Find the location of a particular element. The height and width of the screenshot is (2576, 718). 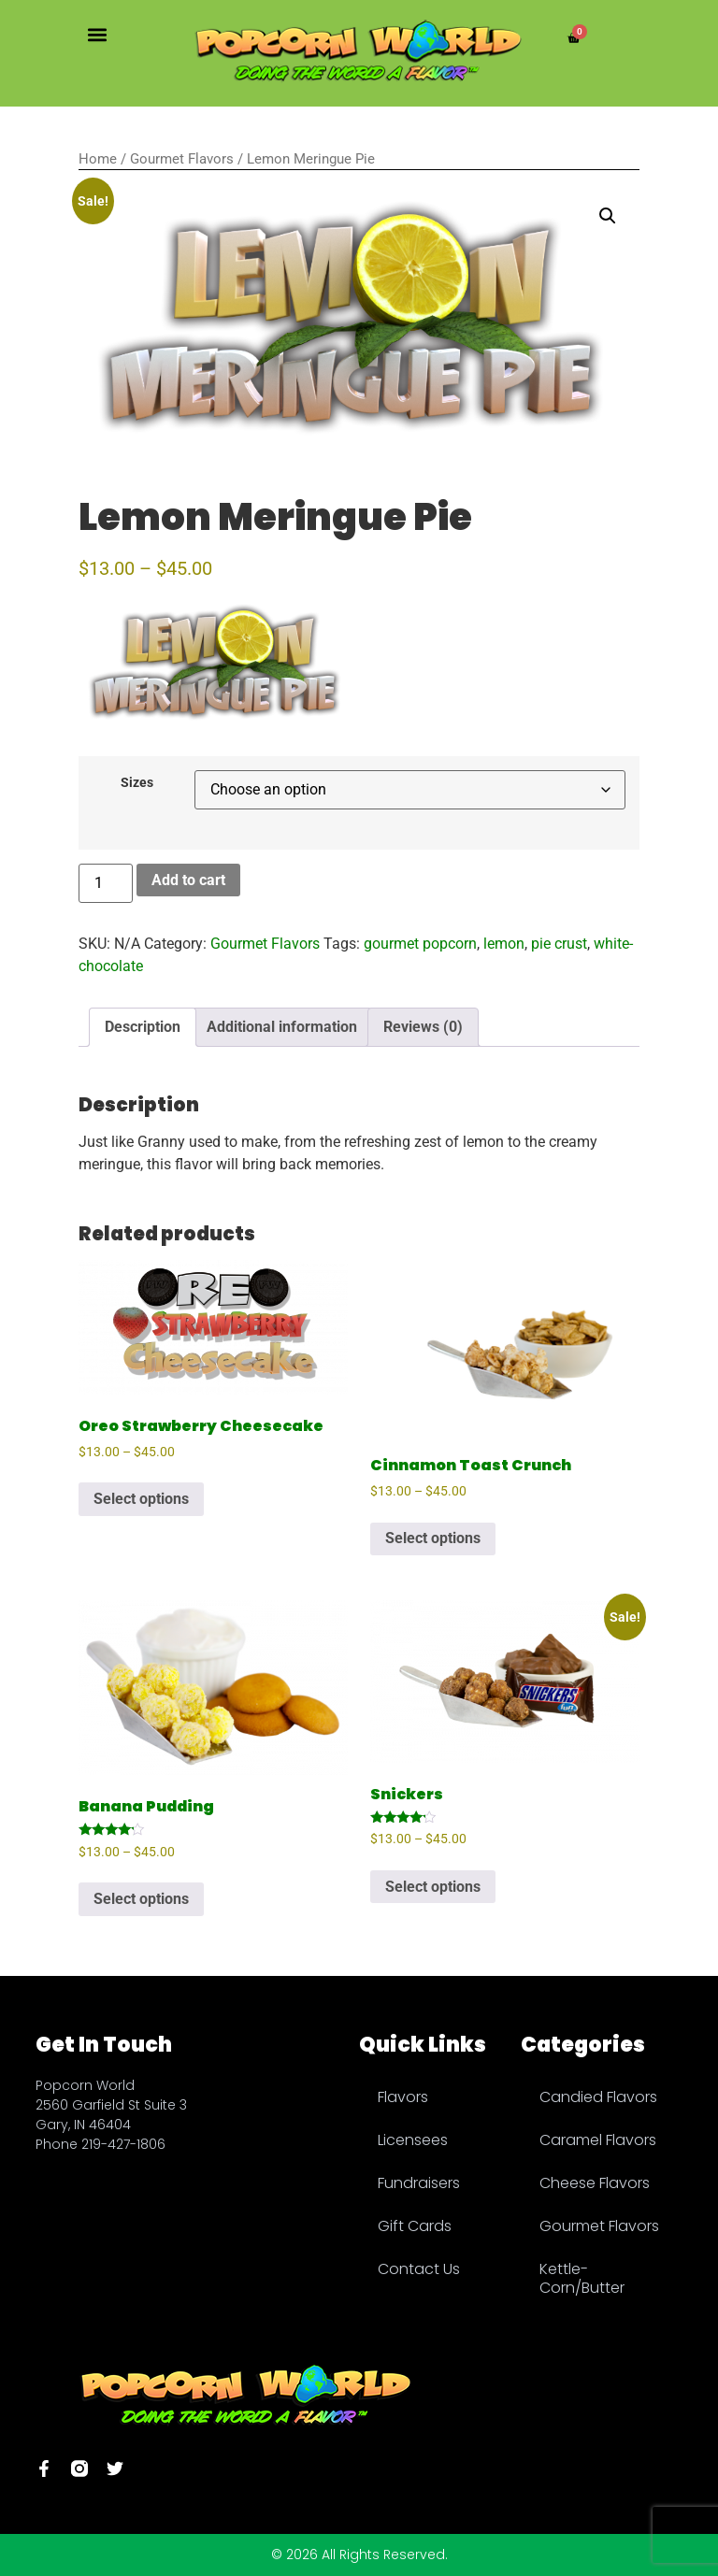

Reviews (0) [tab] is located at coordinates (423, 1027).